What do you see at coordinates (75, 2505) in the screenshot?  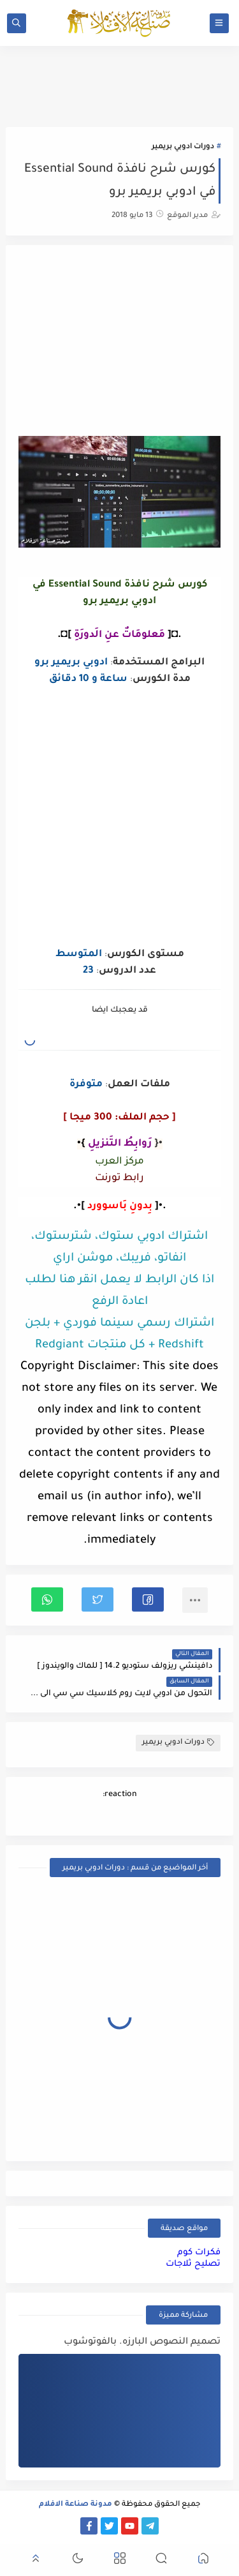 I see `مدونة صناعة الافلام` at bounding box center [75, 2505].